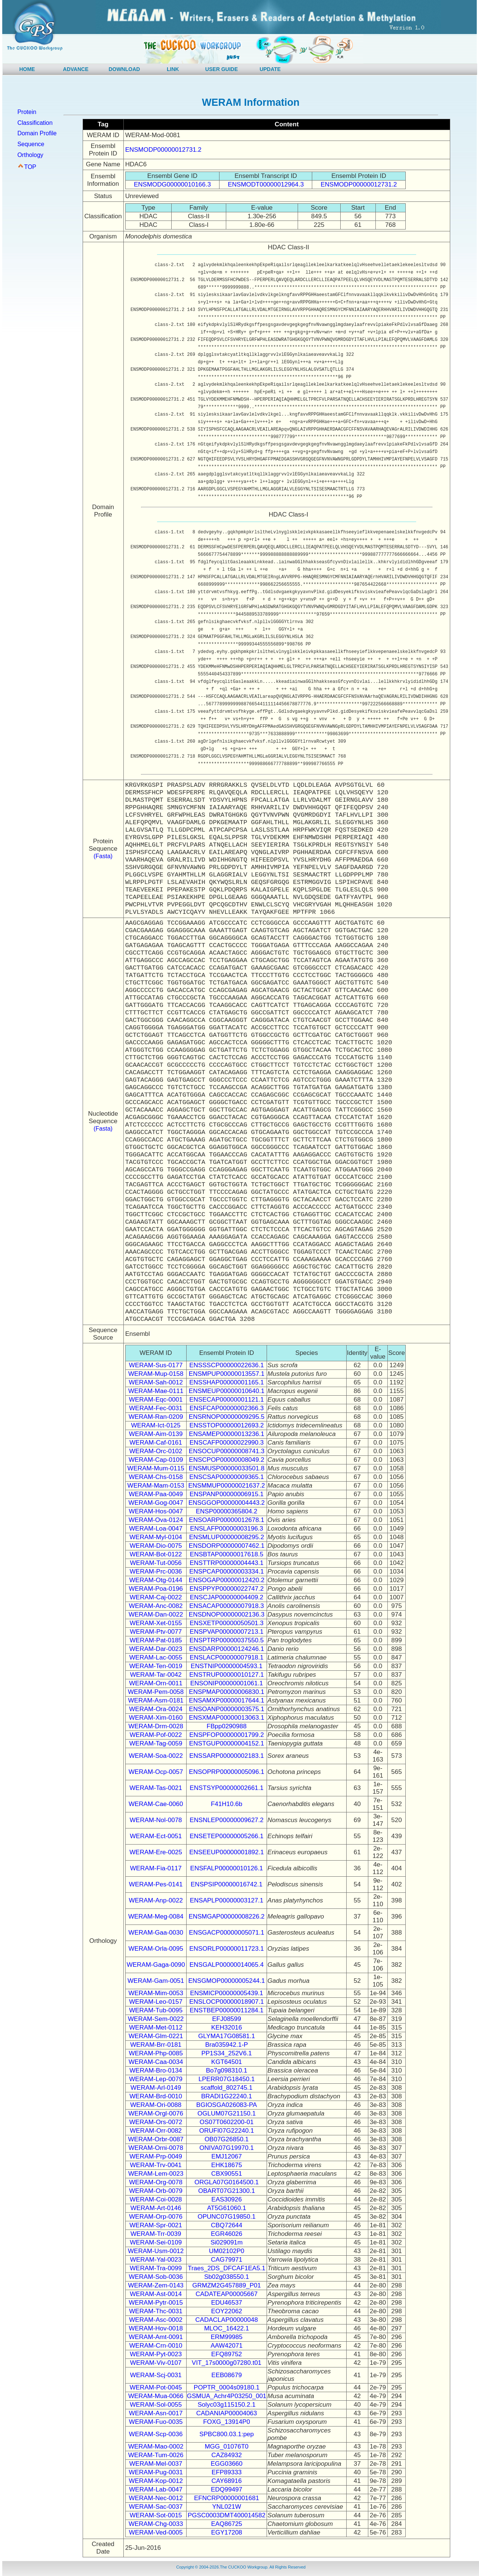 This screenshot has width=479, height=2576. I want to click on POPTR_0004s09180.1, so click(227, 2387).